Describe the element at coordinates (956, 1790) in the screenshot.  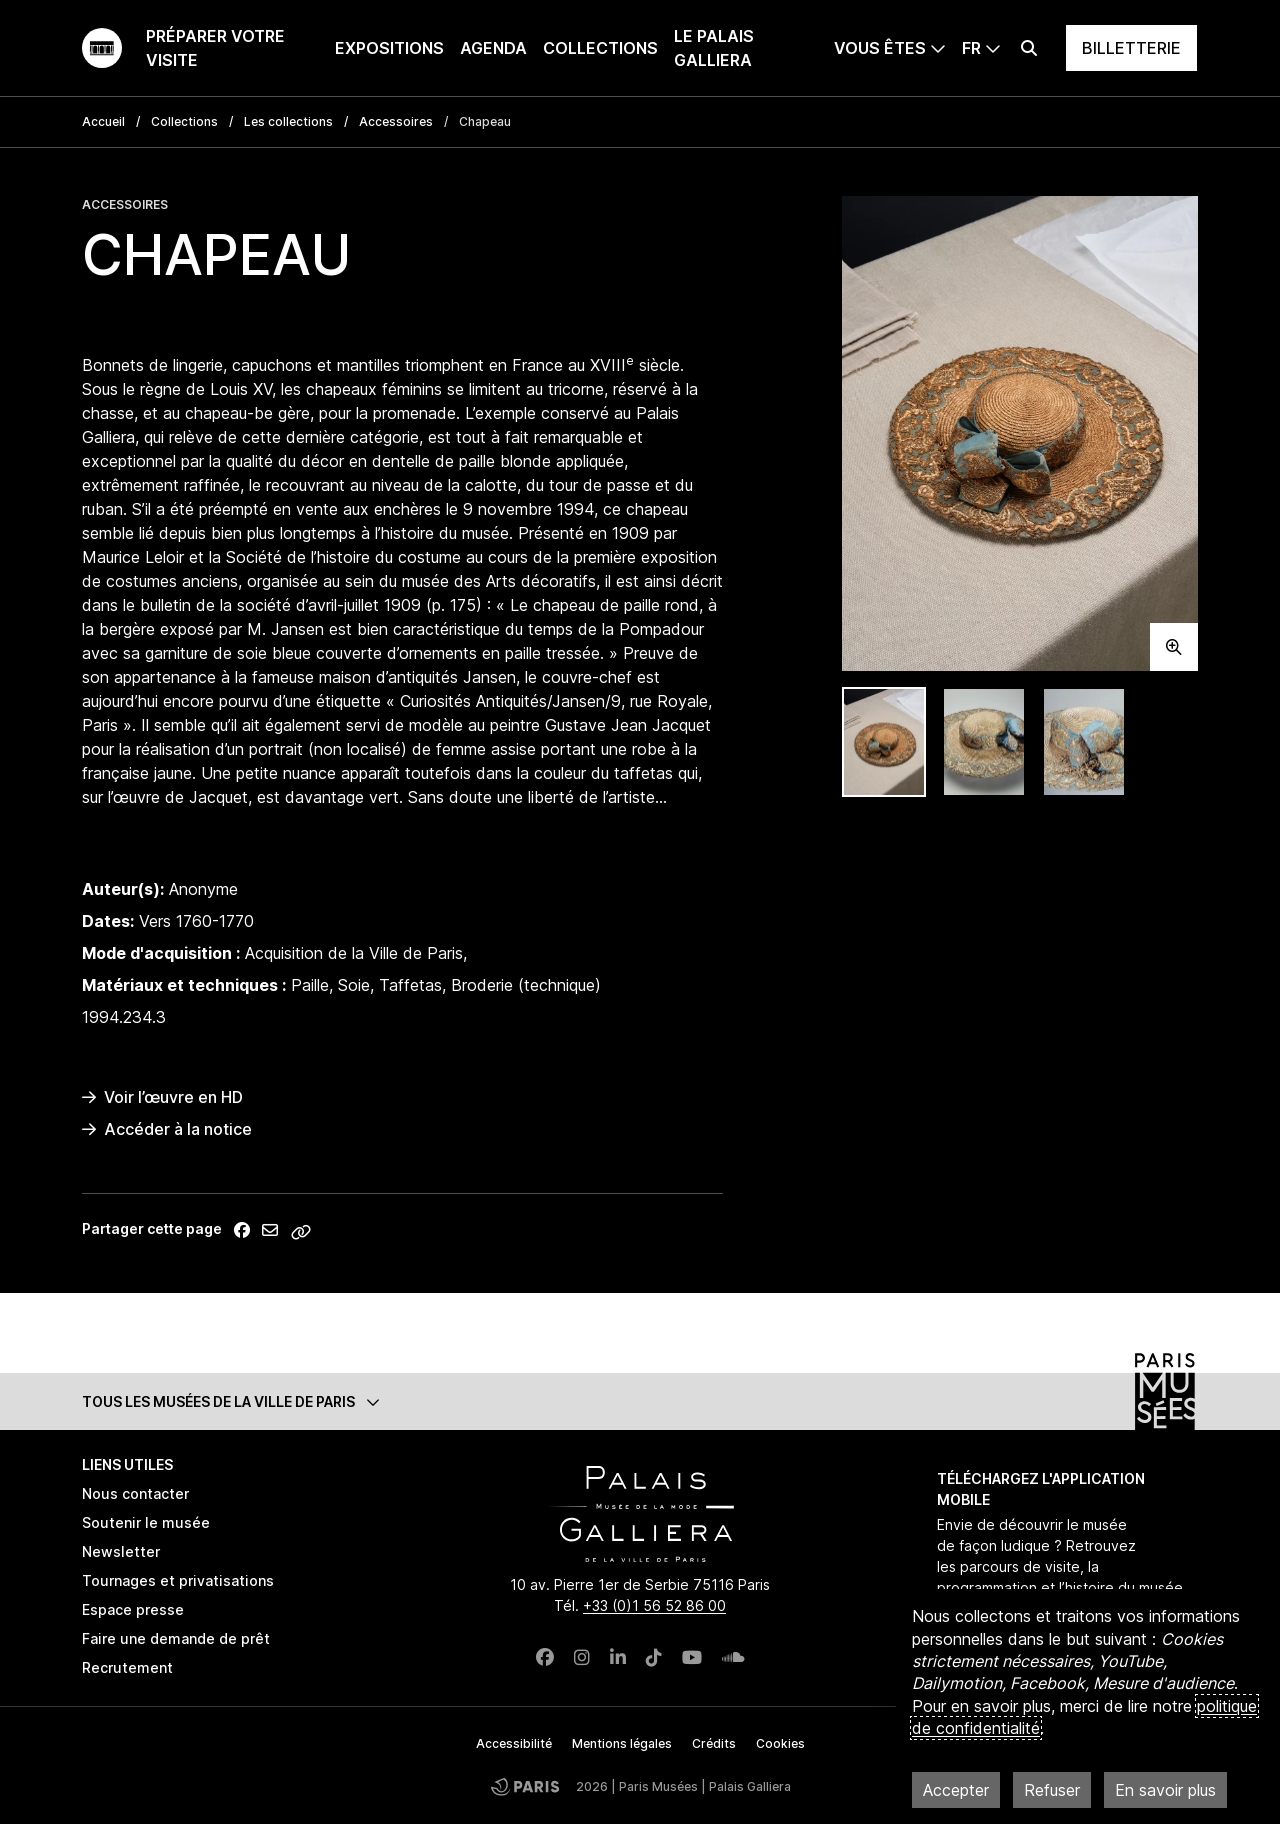
I see `Accepter` at that location.